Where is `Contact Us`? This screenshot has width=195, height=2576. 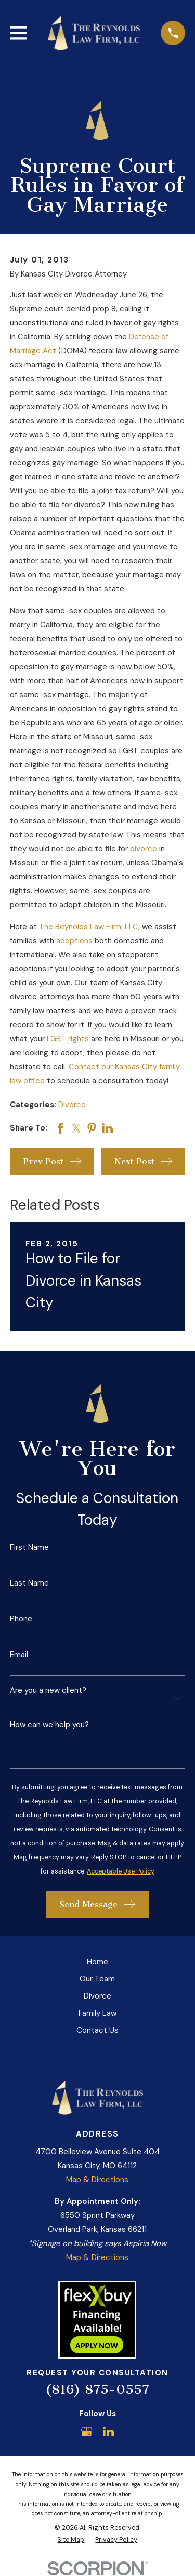 Contact Us is located at coordinates (97, 2030).